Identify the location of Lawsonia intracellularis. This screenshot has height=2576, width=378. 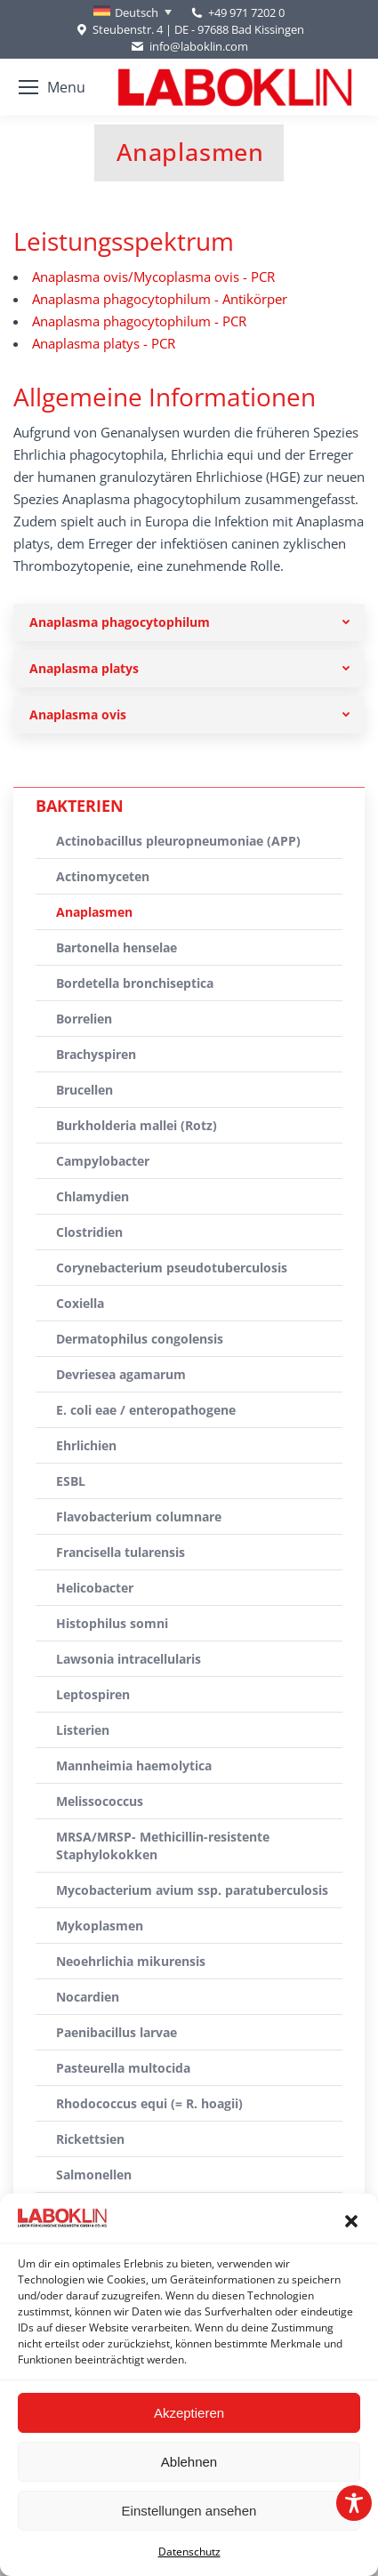
(128, 1658).